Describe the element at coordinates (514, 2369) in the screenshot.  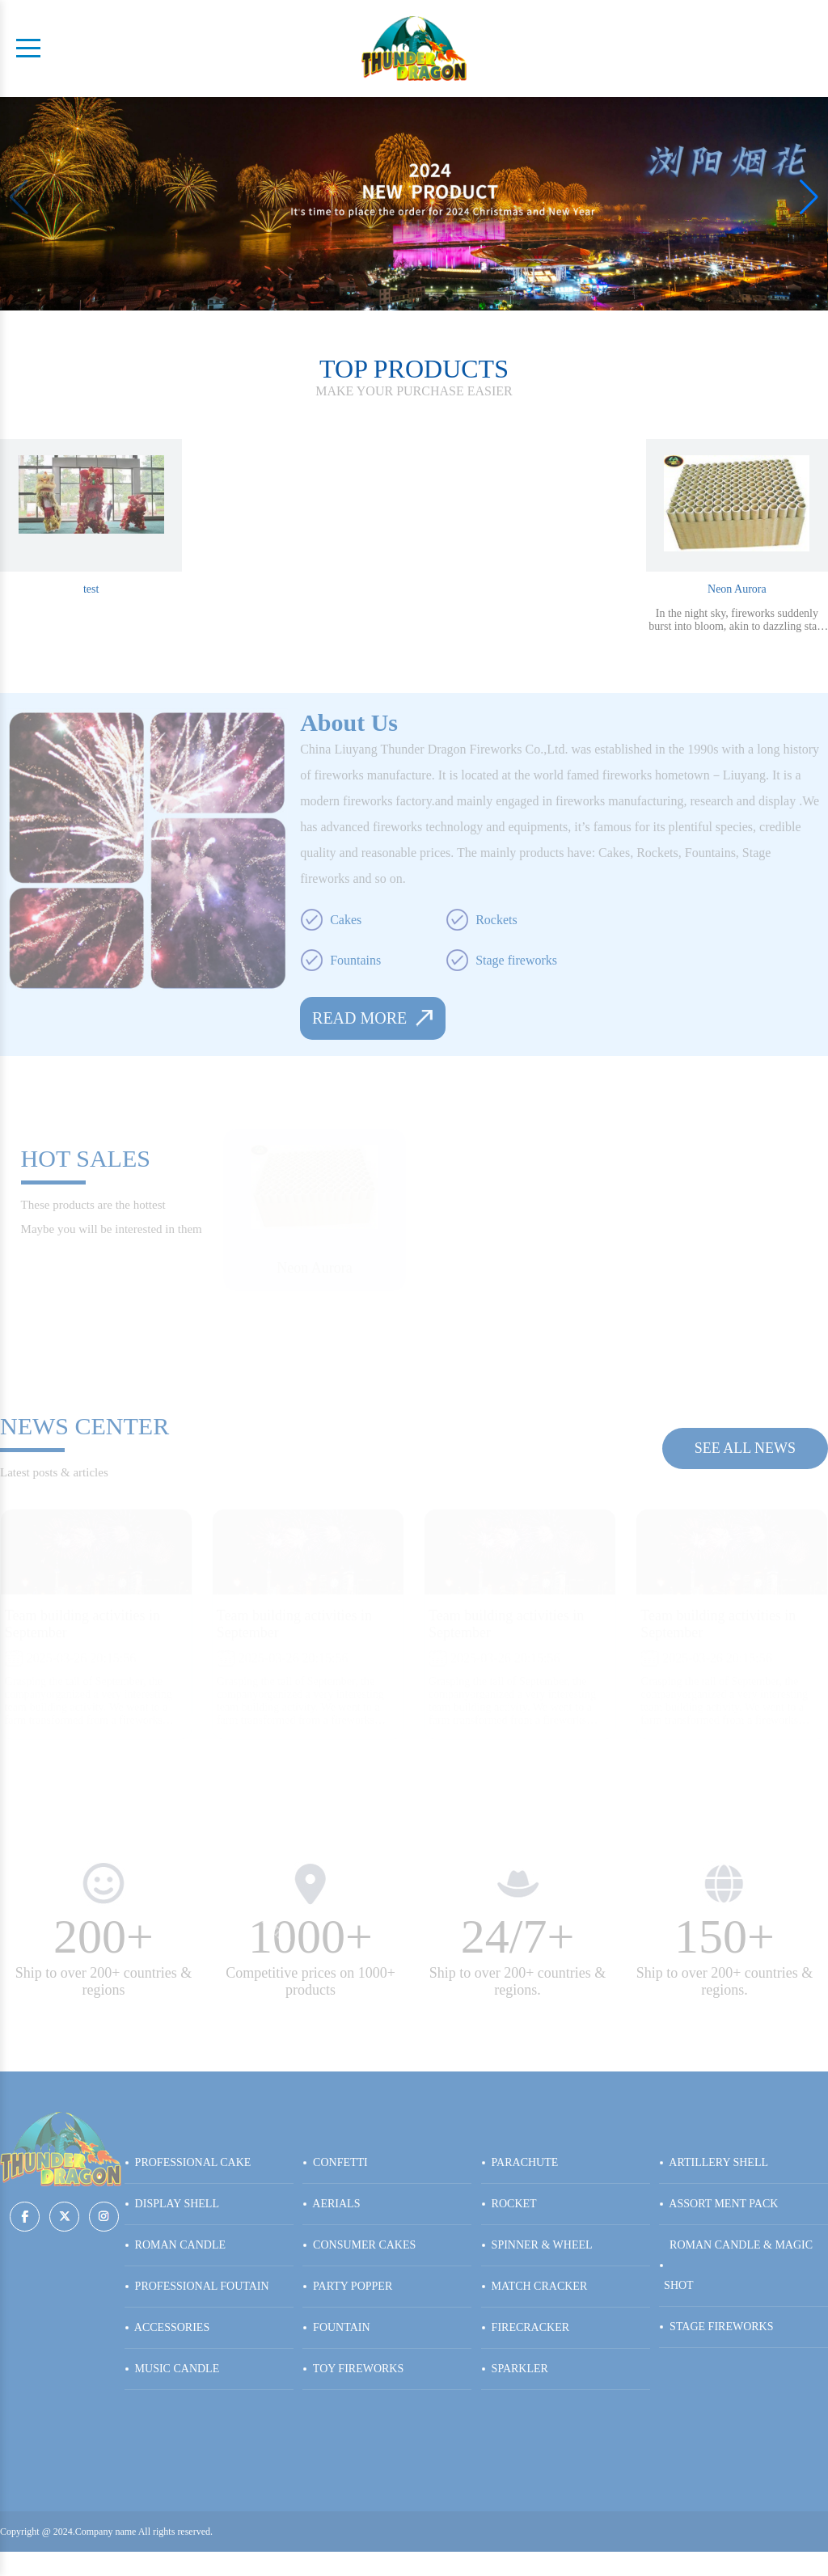
I see `SPARKLER` at that location.